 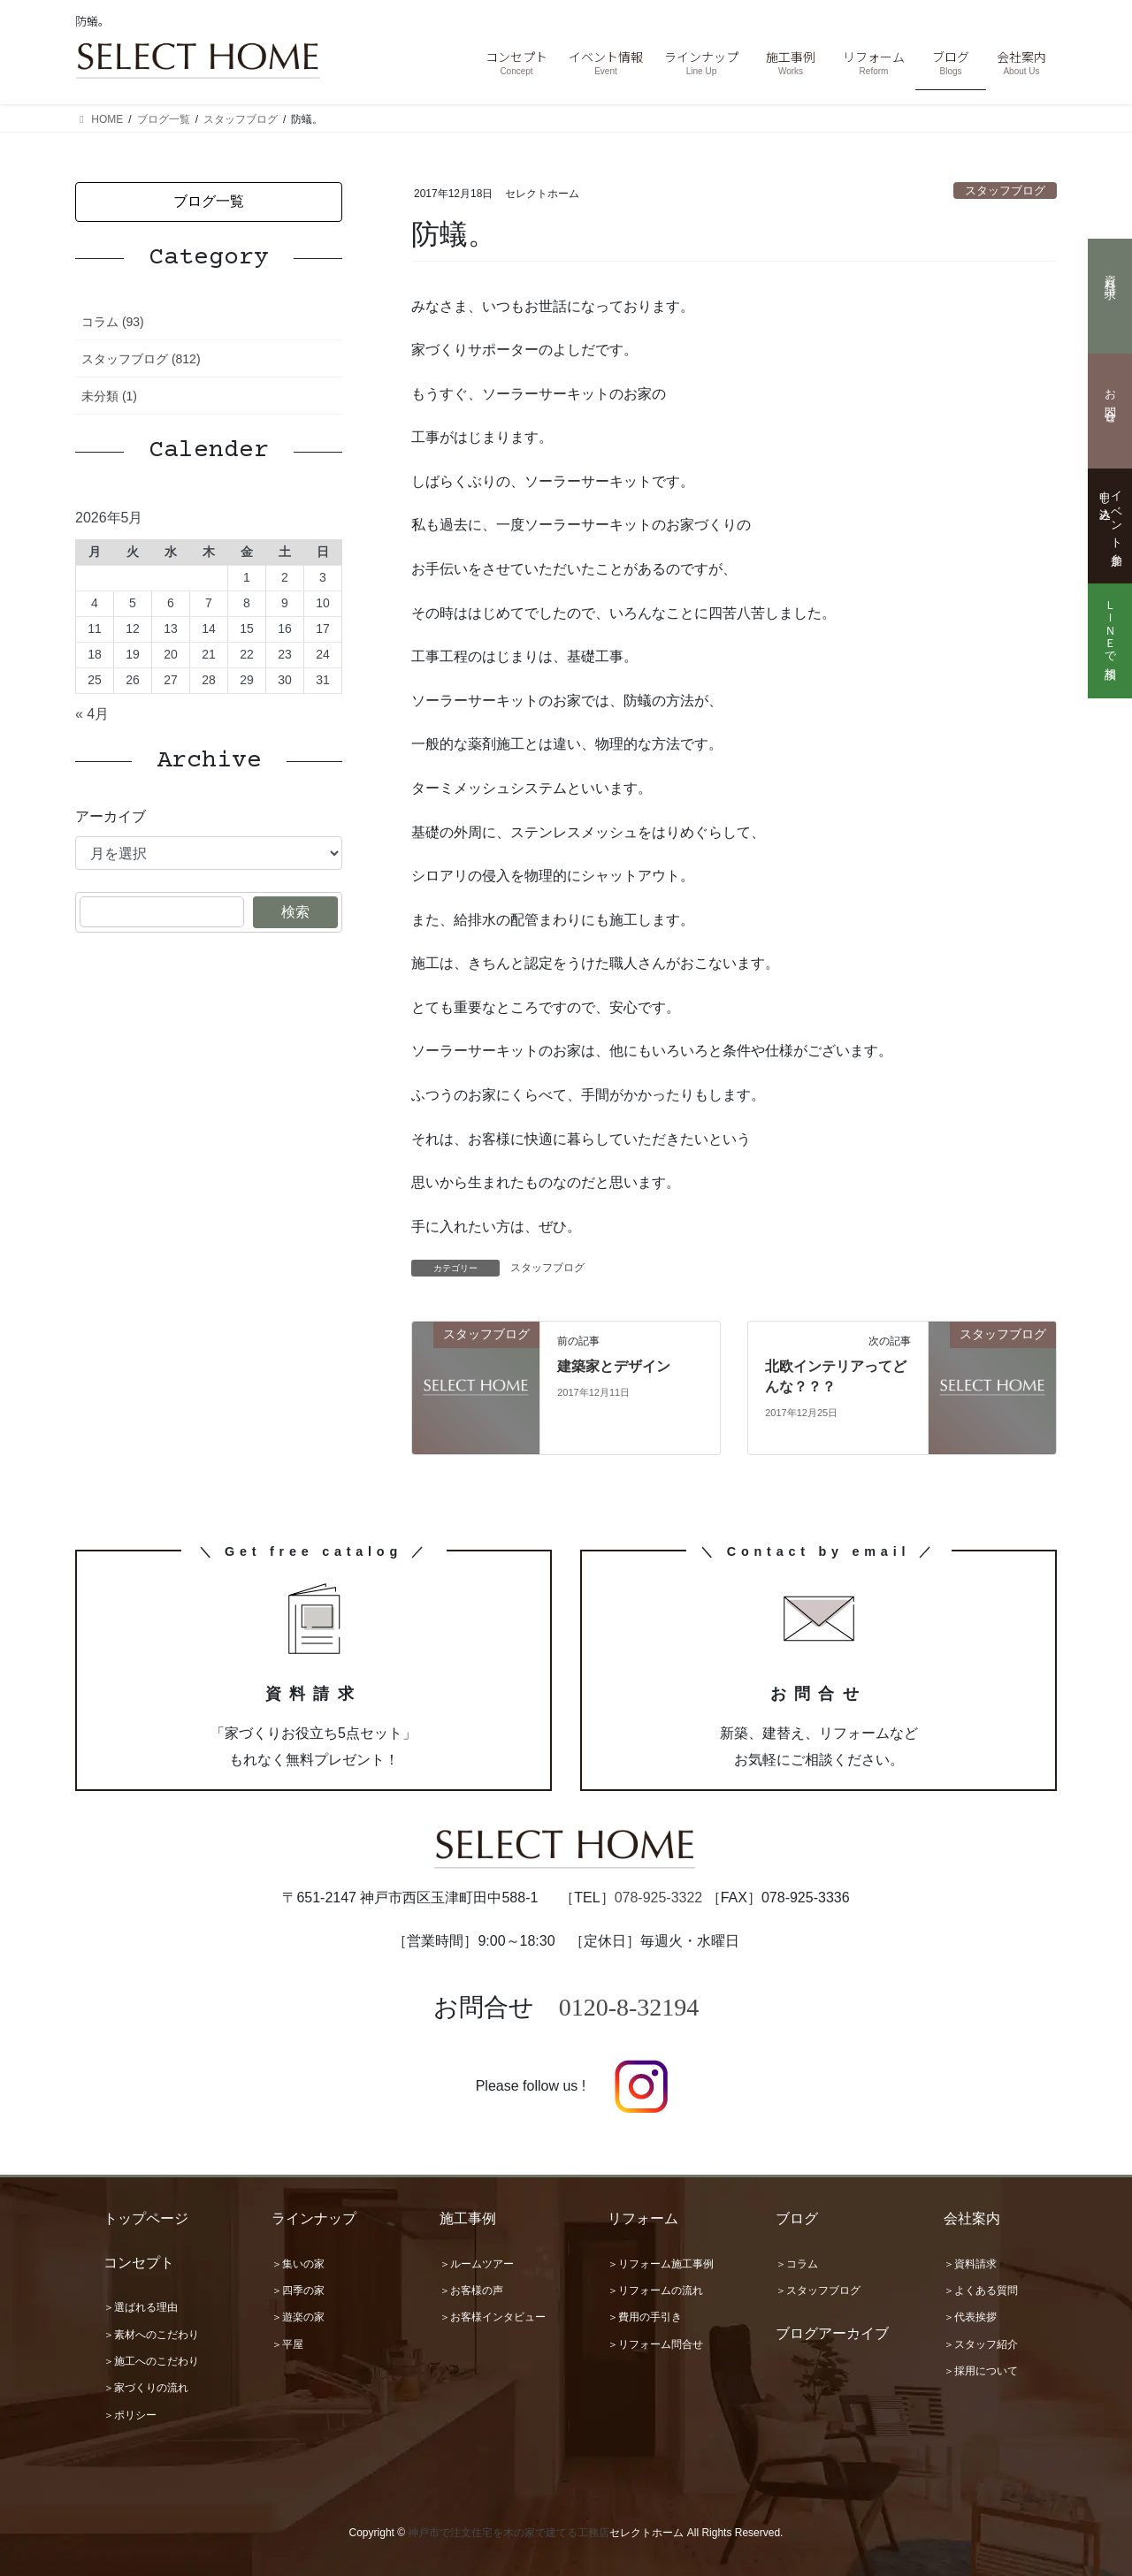 What do you see at coordinates (151, 2361) in the screenshot?
I see `＞施工へのこだわり` at bounding box center [151, 2361].